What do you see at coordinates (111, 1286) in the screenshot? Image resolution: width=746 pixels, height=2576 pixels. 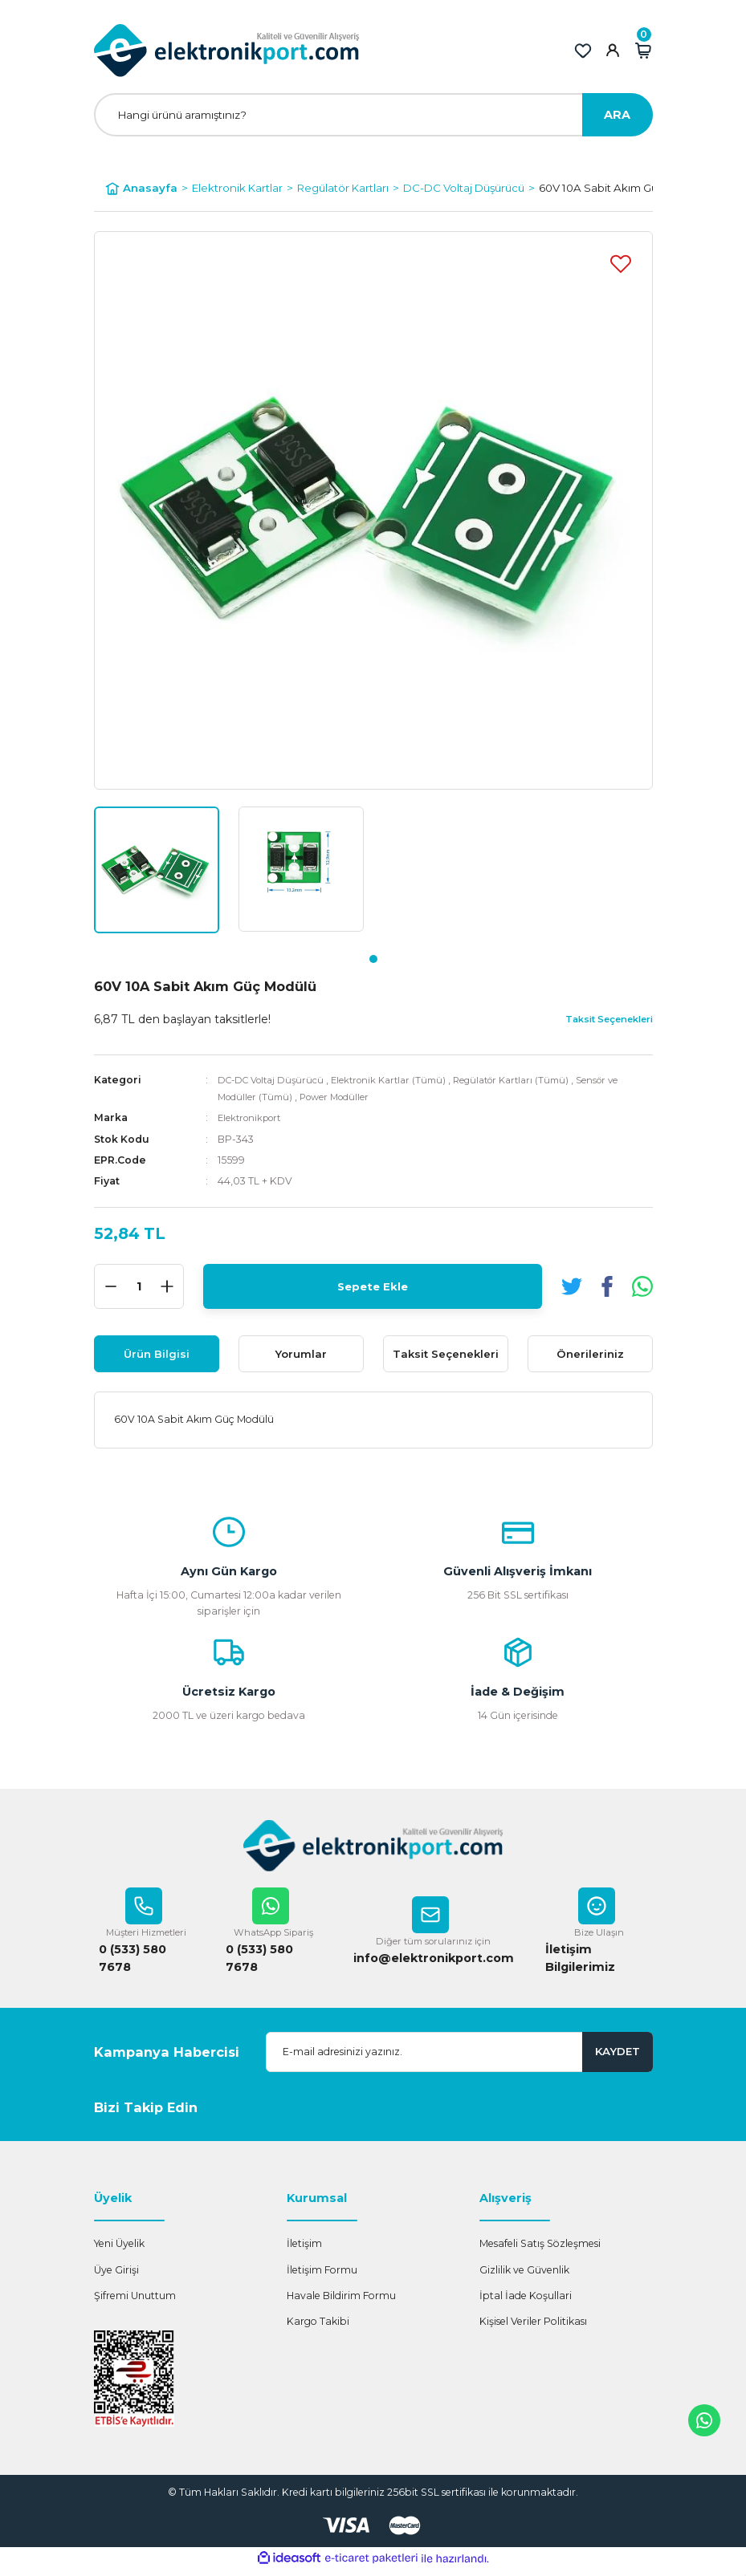 I see `[Decrease Quantity]` at bounding box center [111, 1286].